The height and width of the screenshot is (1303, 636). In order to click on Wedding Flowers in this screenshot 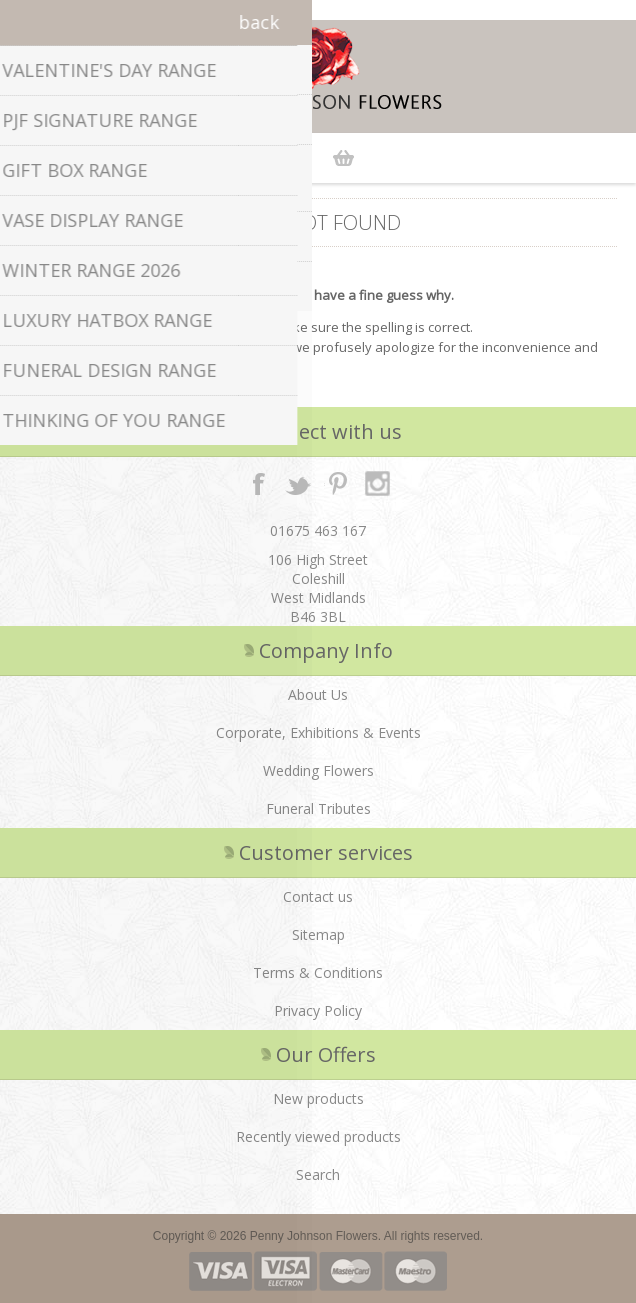, I will do `click(318, 770)`.